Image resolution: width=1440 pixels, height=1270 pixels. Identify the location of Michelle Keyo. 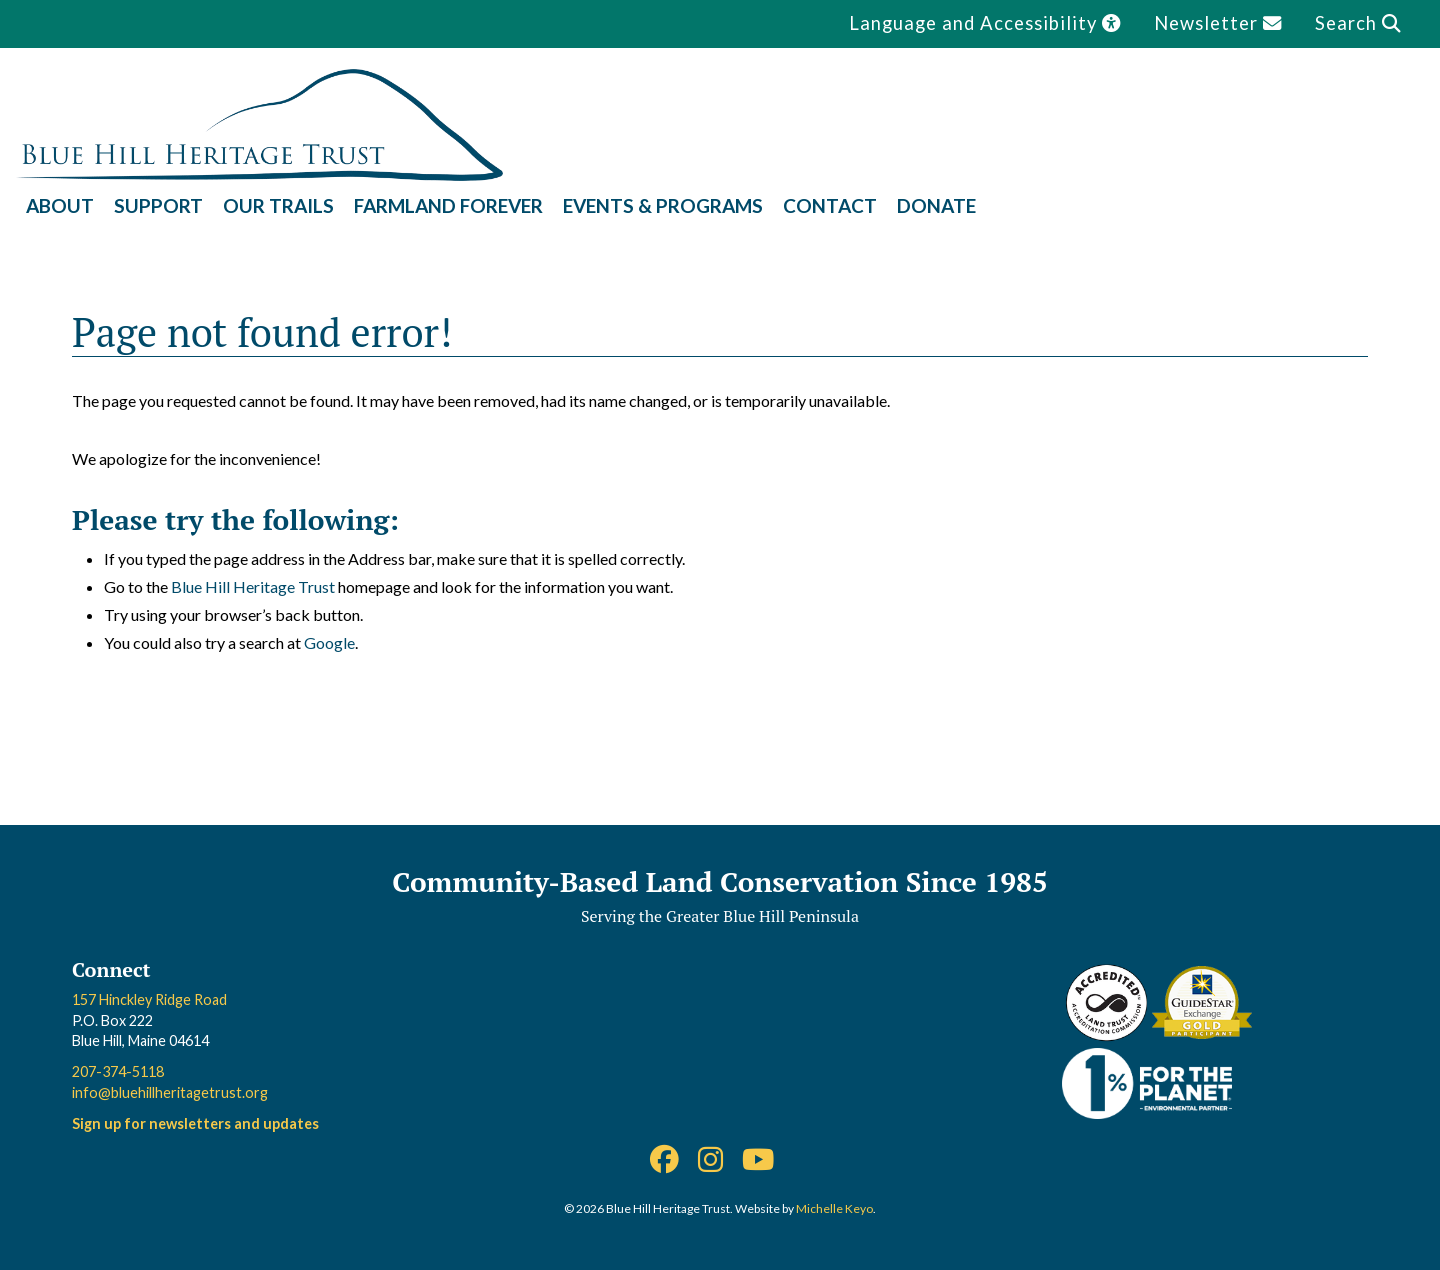
(834, 1208).